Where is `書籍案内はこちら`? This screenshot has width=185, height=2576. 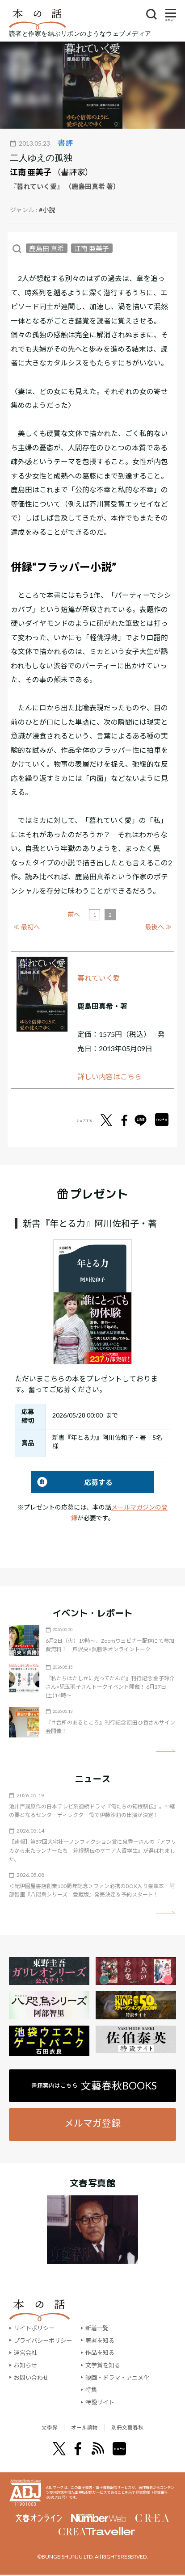 書籍案内はこちら is located at coordinates (94, 2085).